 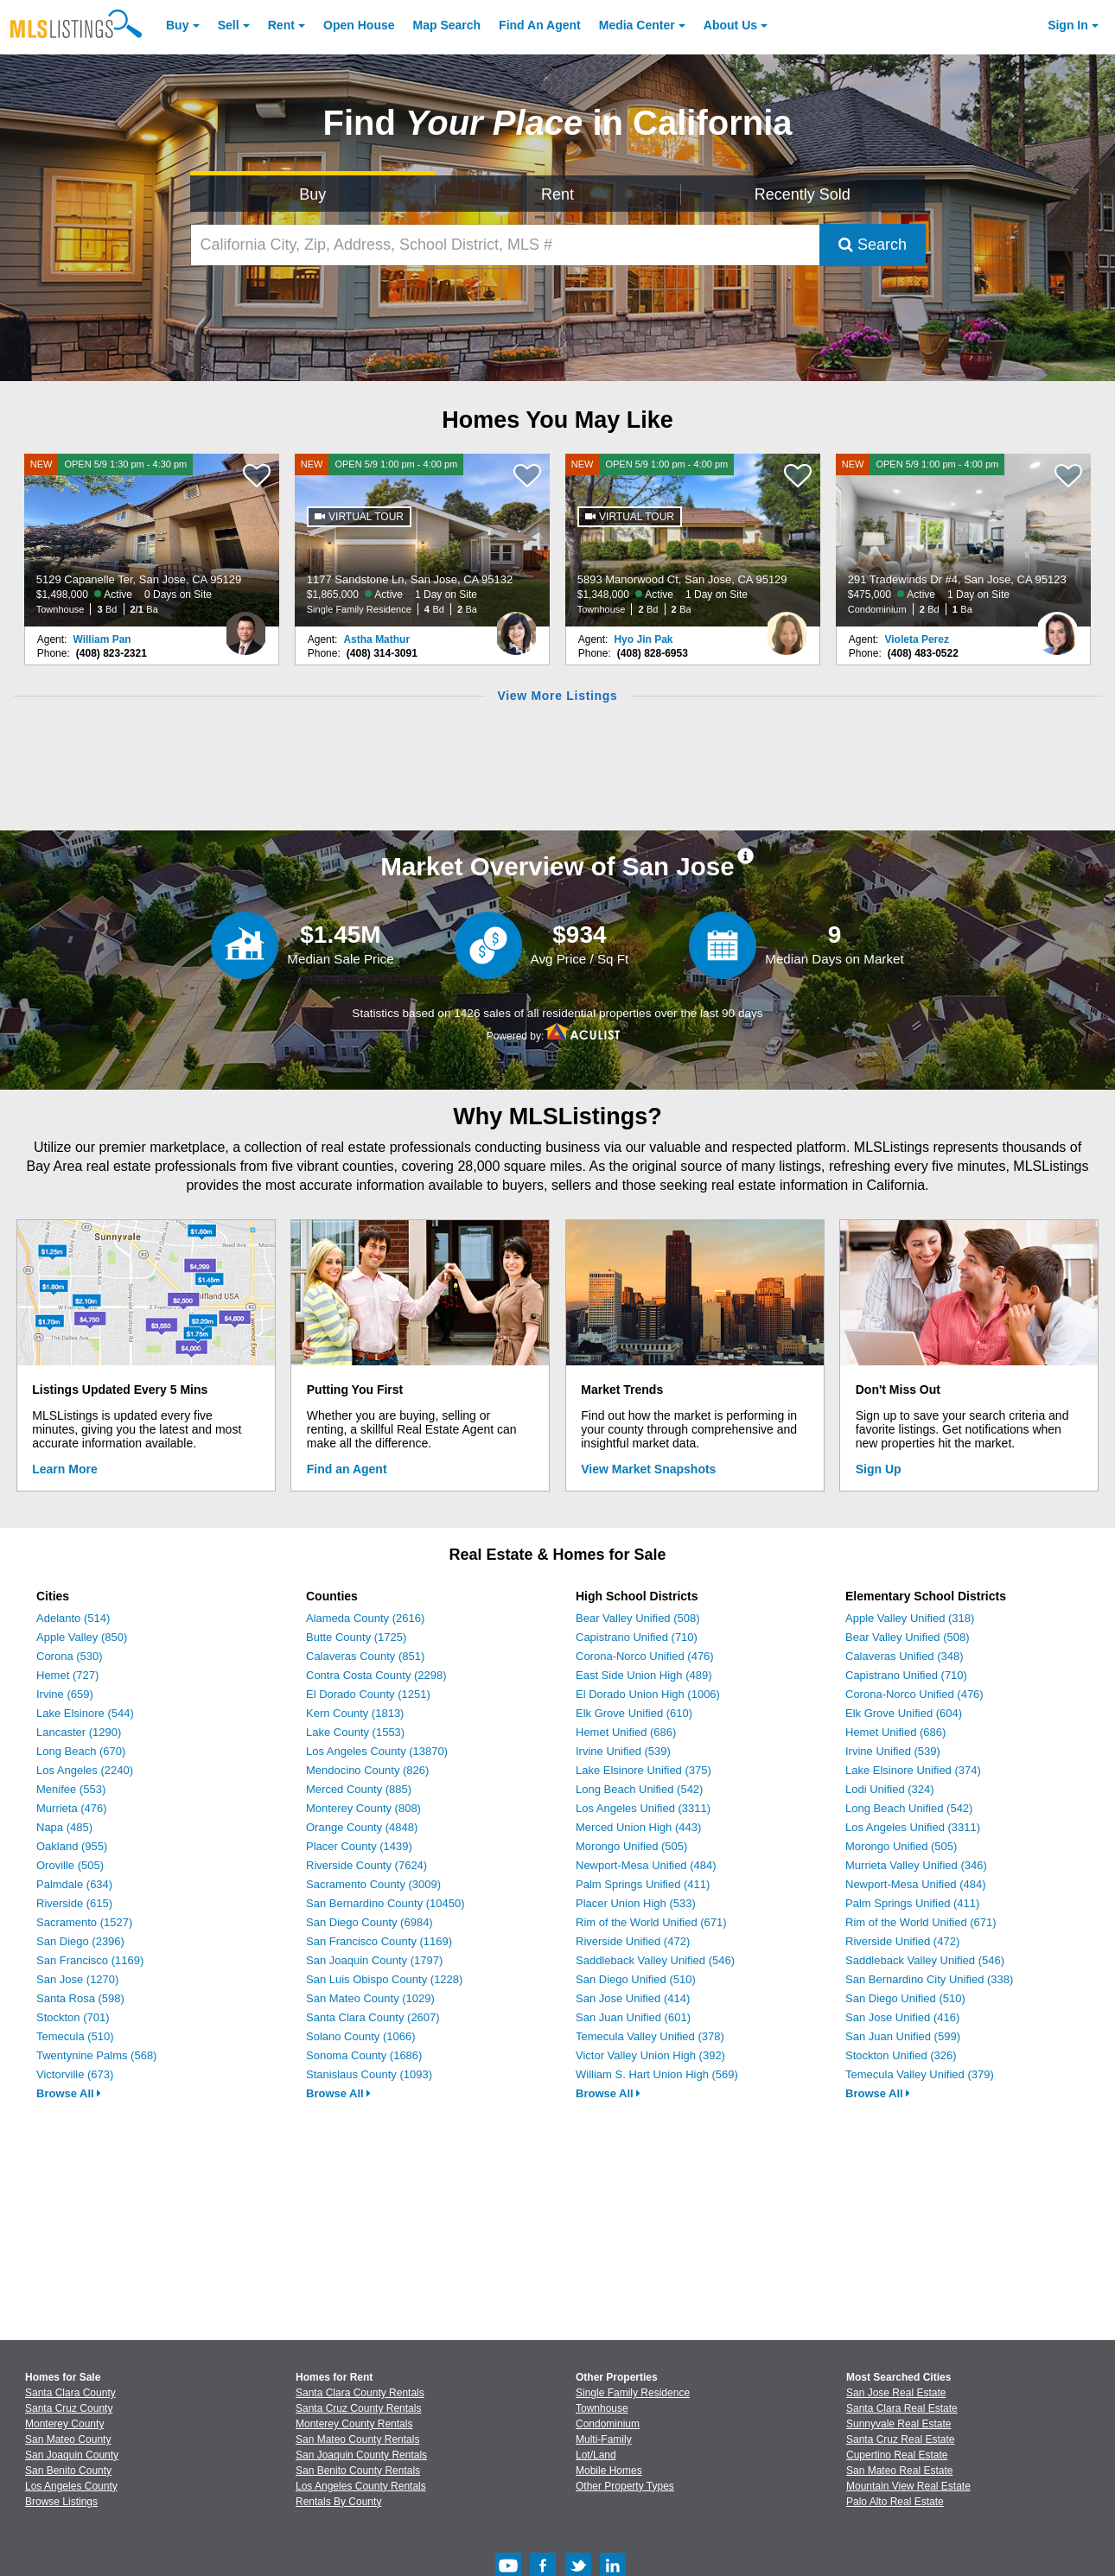 What do you see at coordinates (365, 1656) in the screenshot?
I see `Calaveras County (851)` at bounding box center [365, 1656].